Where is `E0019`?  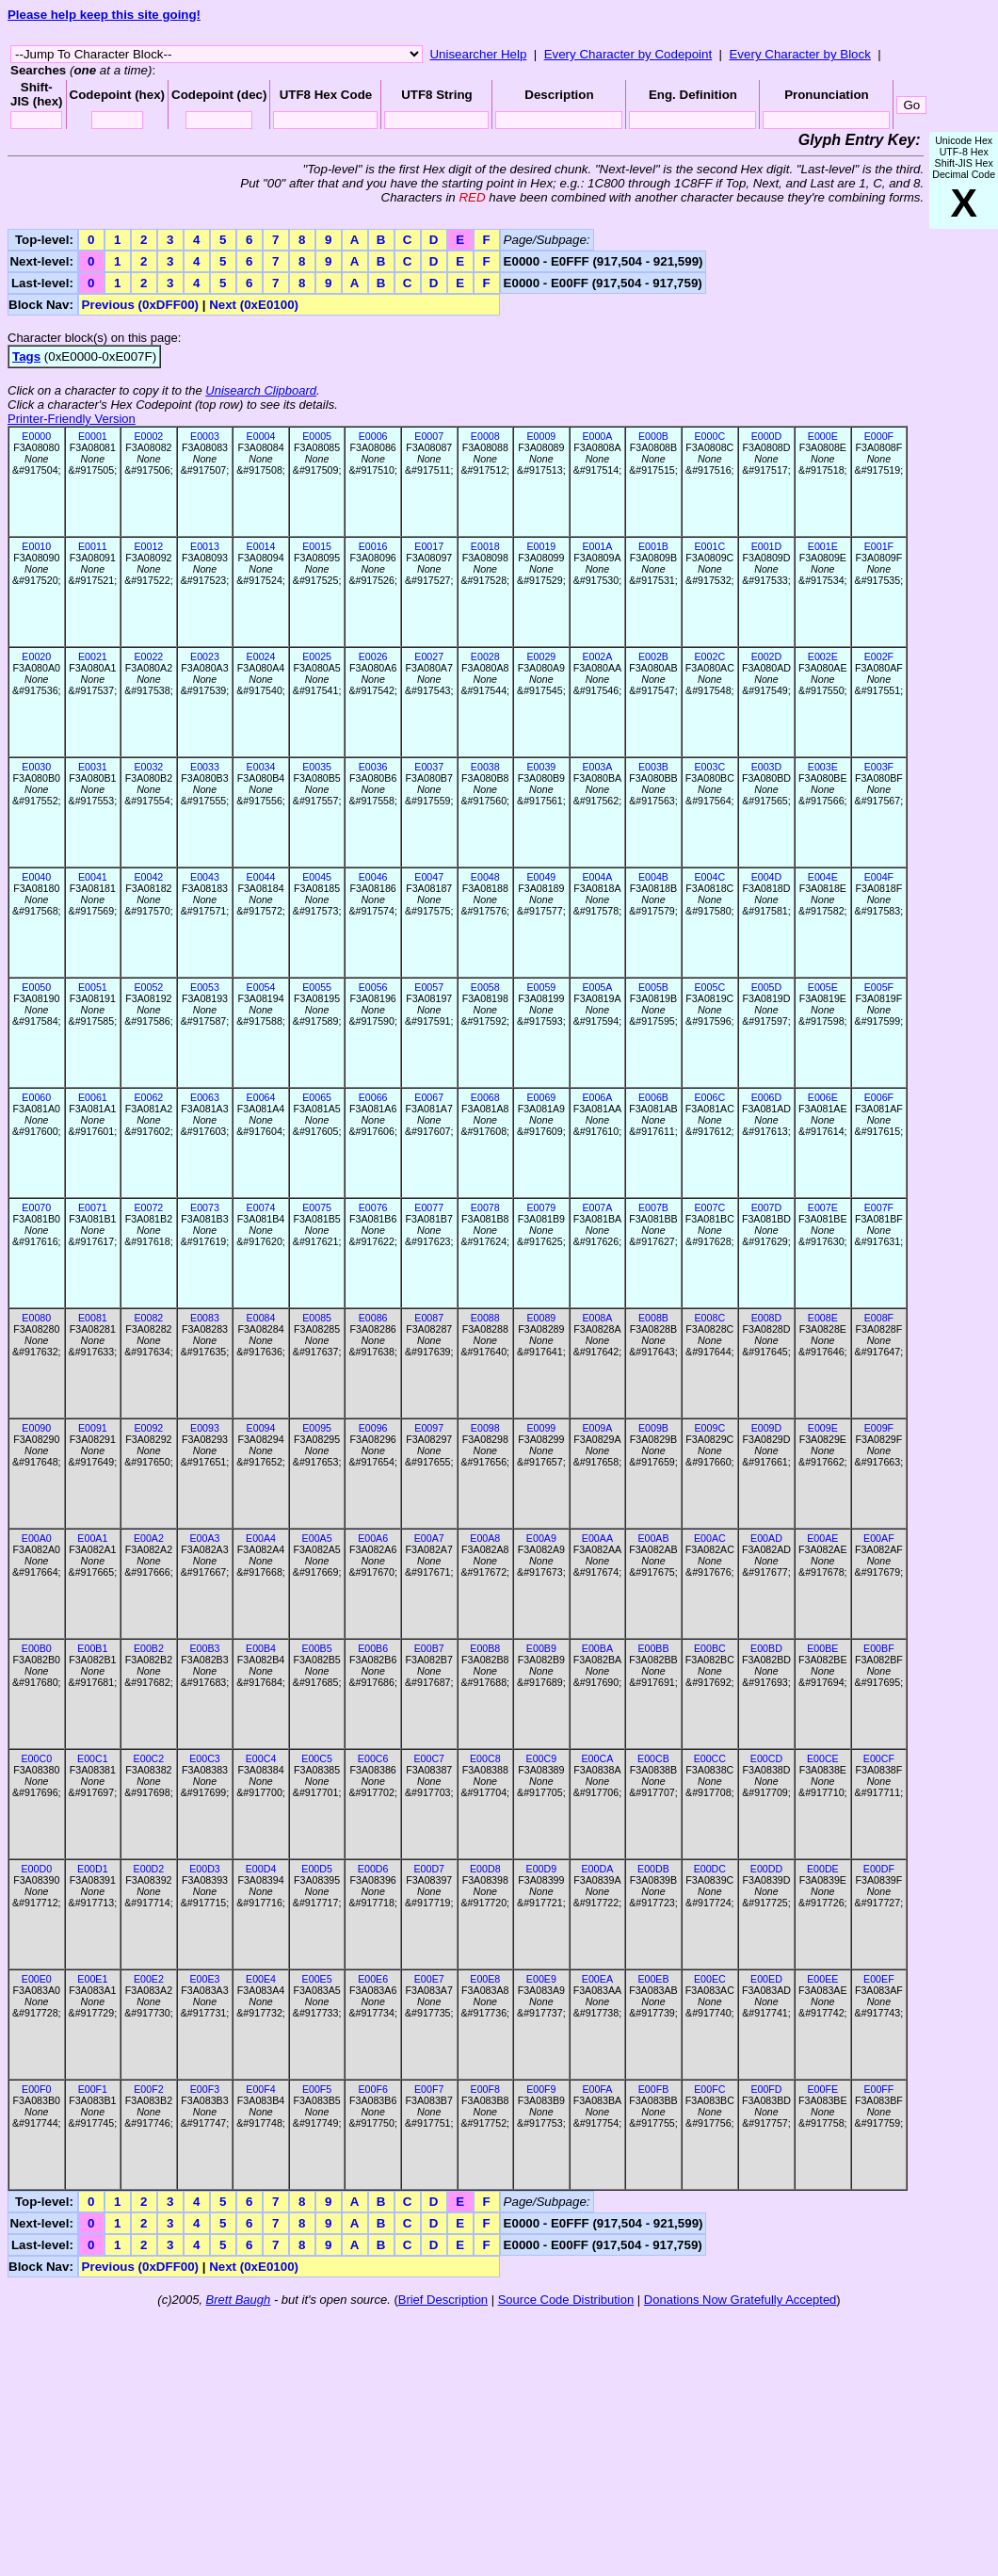 E0019 is located at coordinates (540, 546).